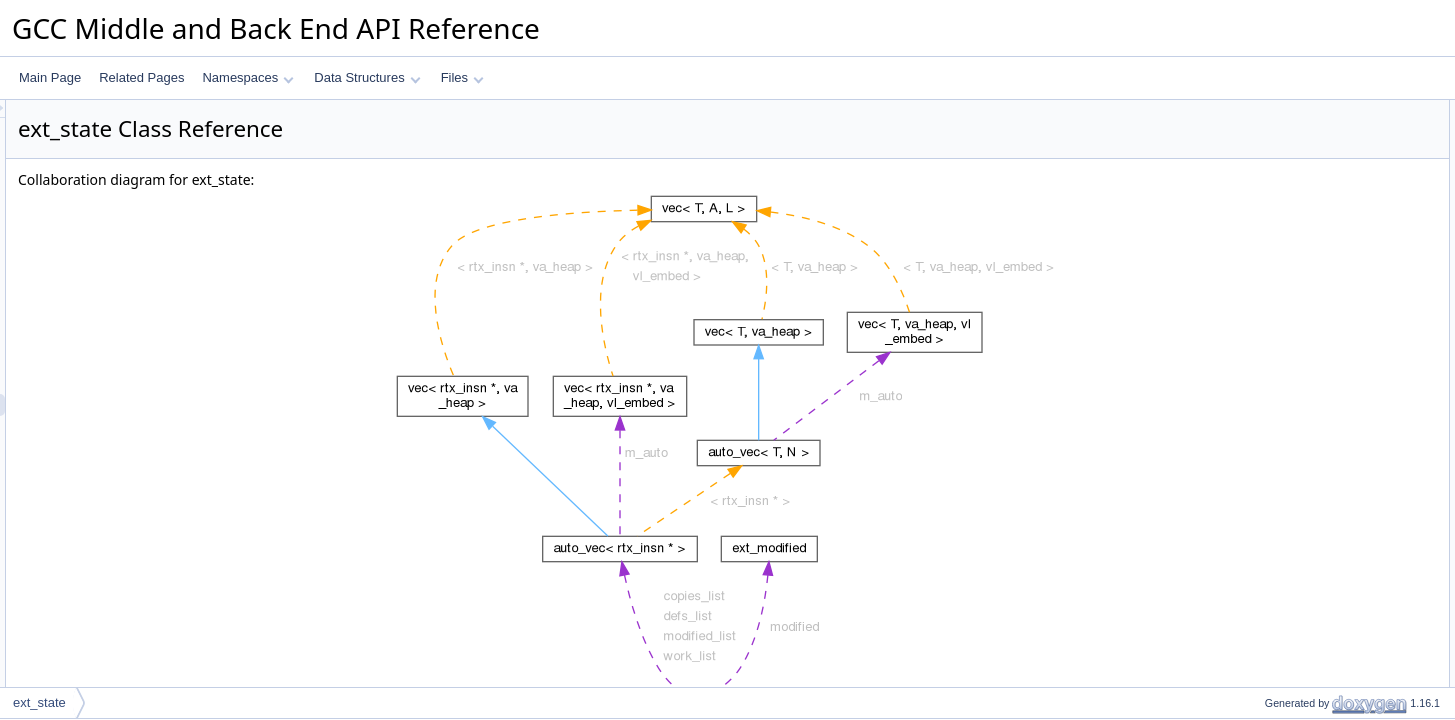 This screenshot has width=1455, height=720. Describe the element at coordinates (462, 77) in the screenshot. I see `Files` at that location.